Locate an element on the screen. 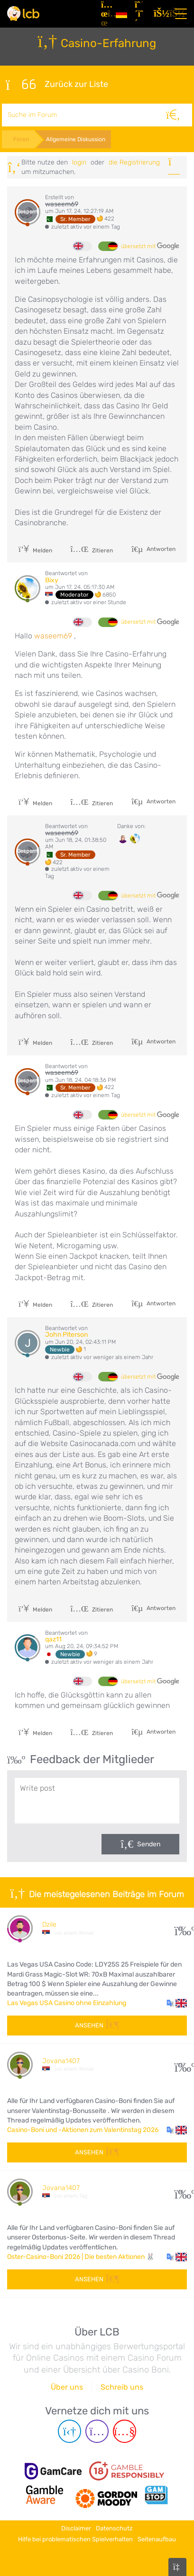  27 is located at coordinates (181, 1928).